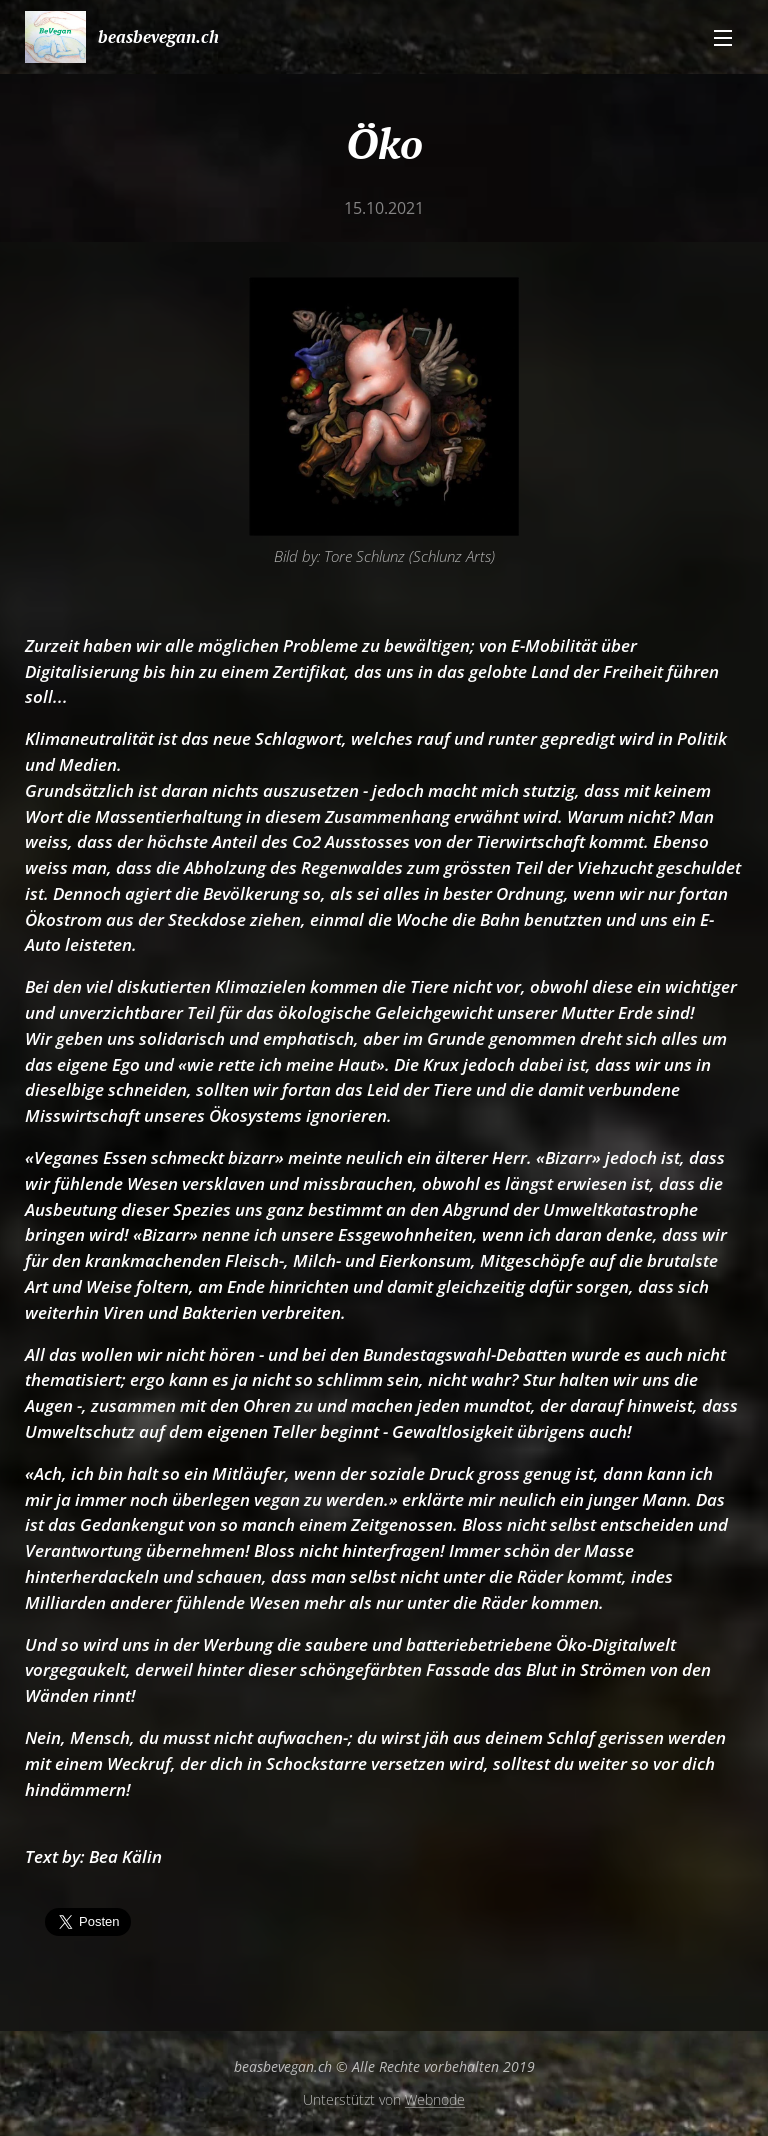  Describe the element at coordinates (723, 38) in the screenshot. I see `Menü` at that location.